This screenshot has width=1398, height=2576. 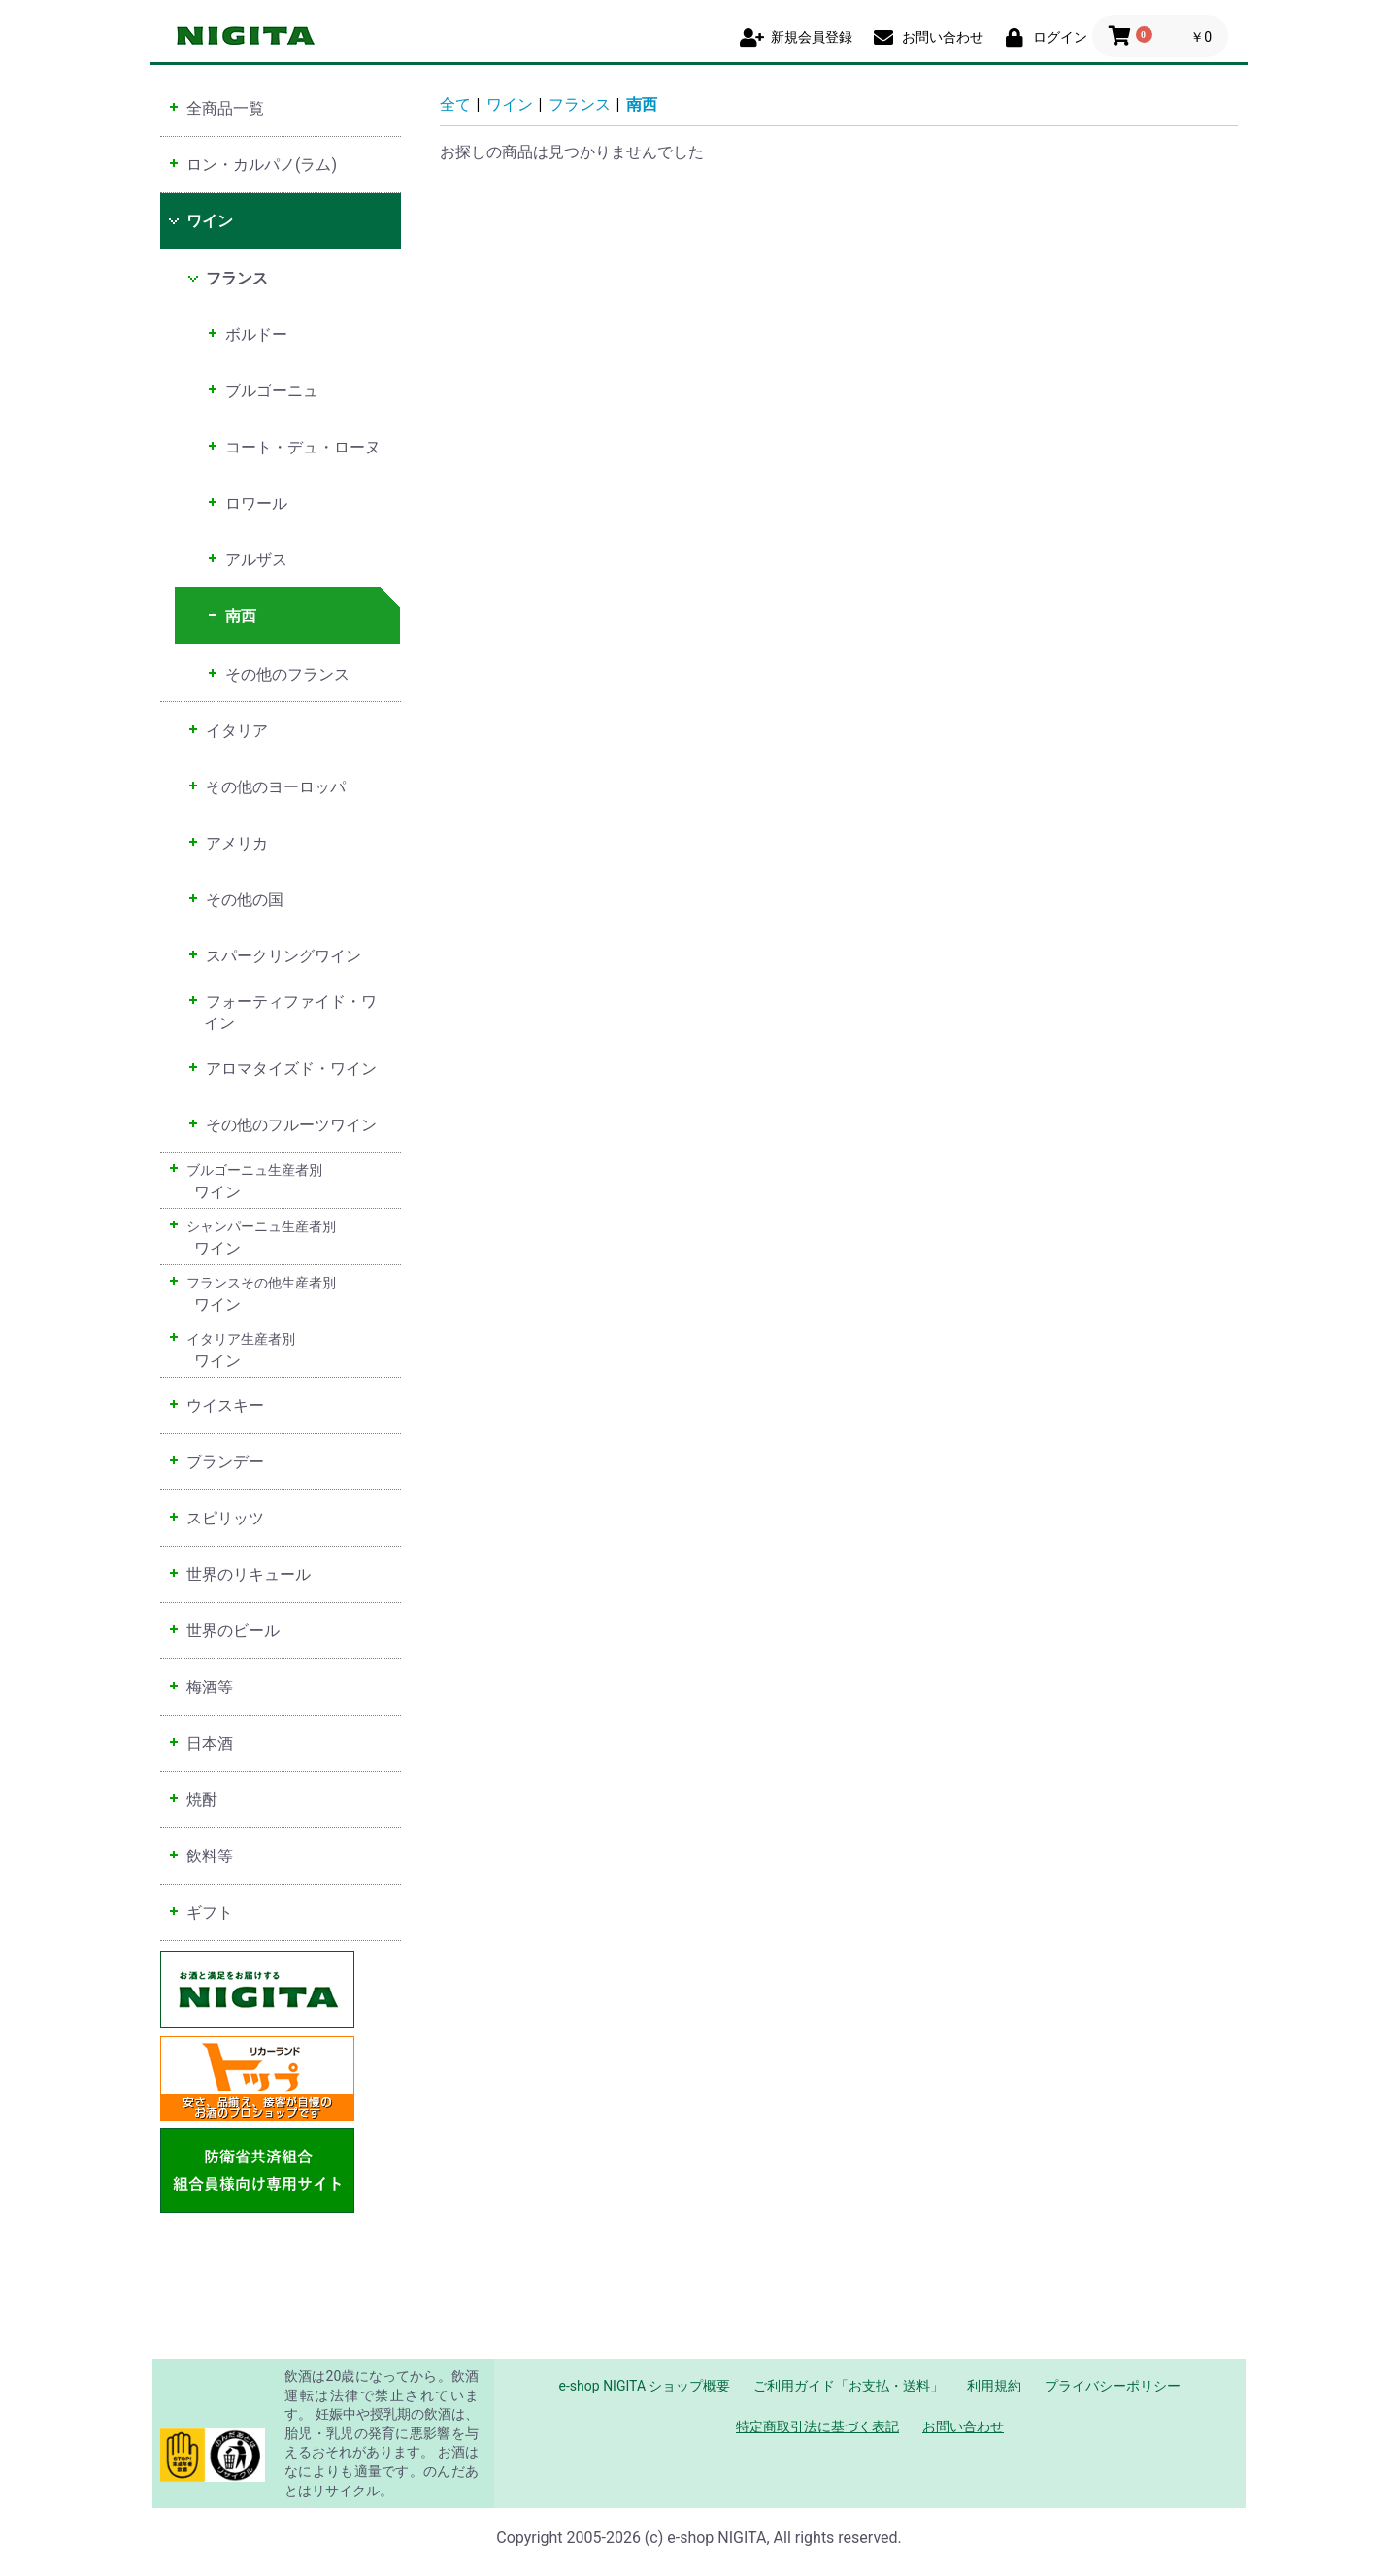 What do you see at coordinates (963, 2426) in the screenshot?
I see `お問い合わせ` at bounding box center [963, 2426].